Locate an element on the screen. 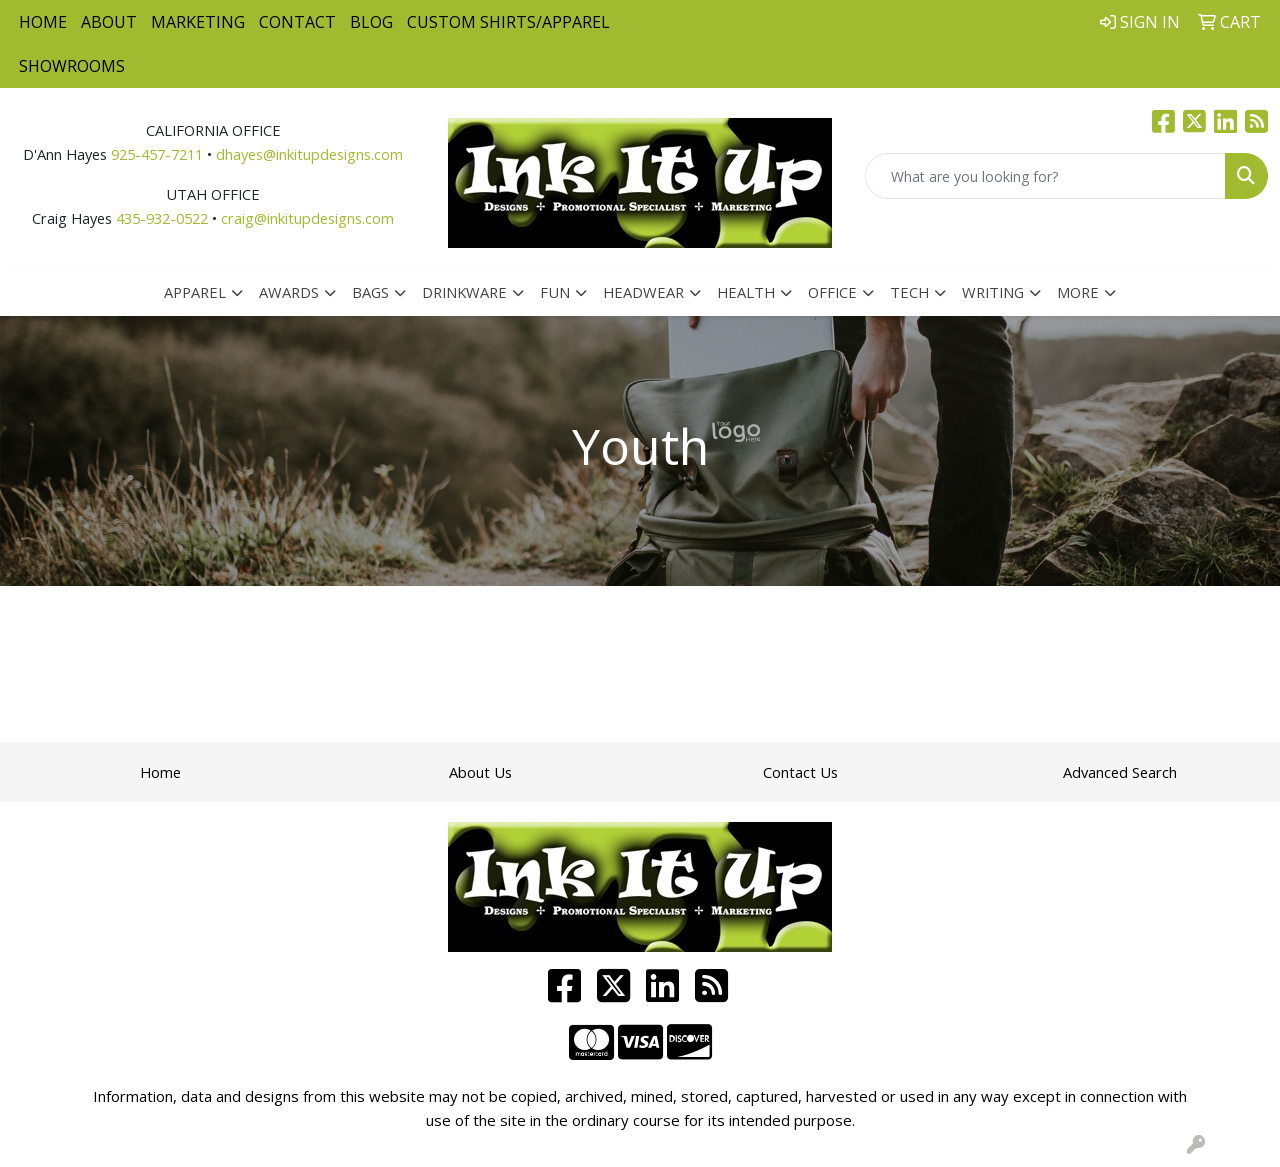 This screenshot has height=1167, width=1280. Marketing is located at coordinates (198, 22).